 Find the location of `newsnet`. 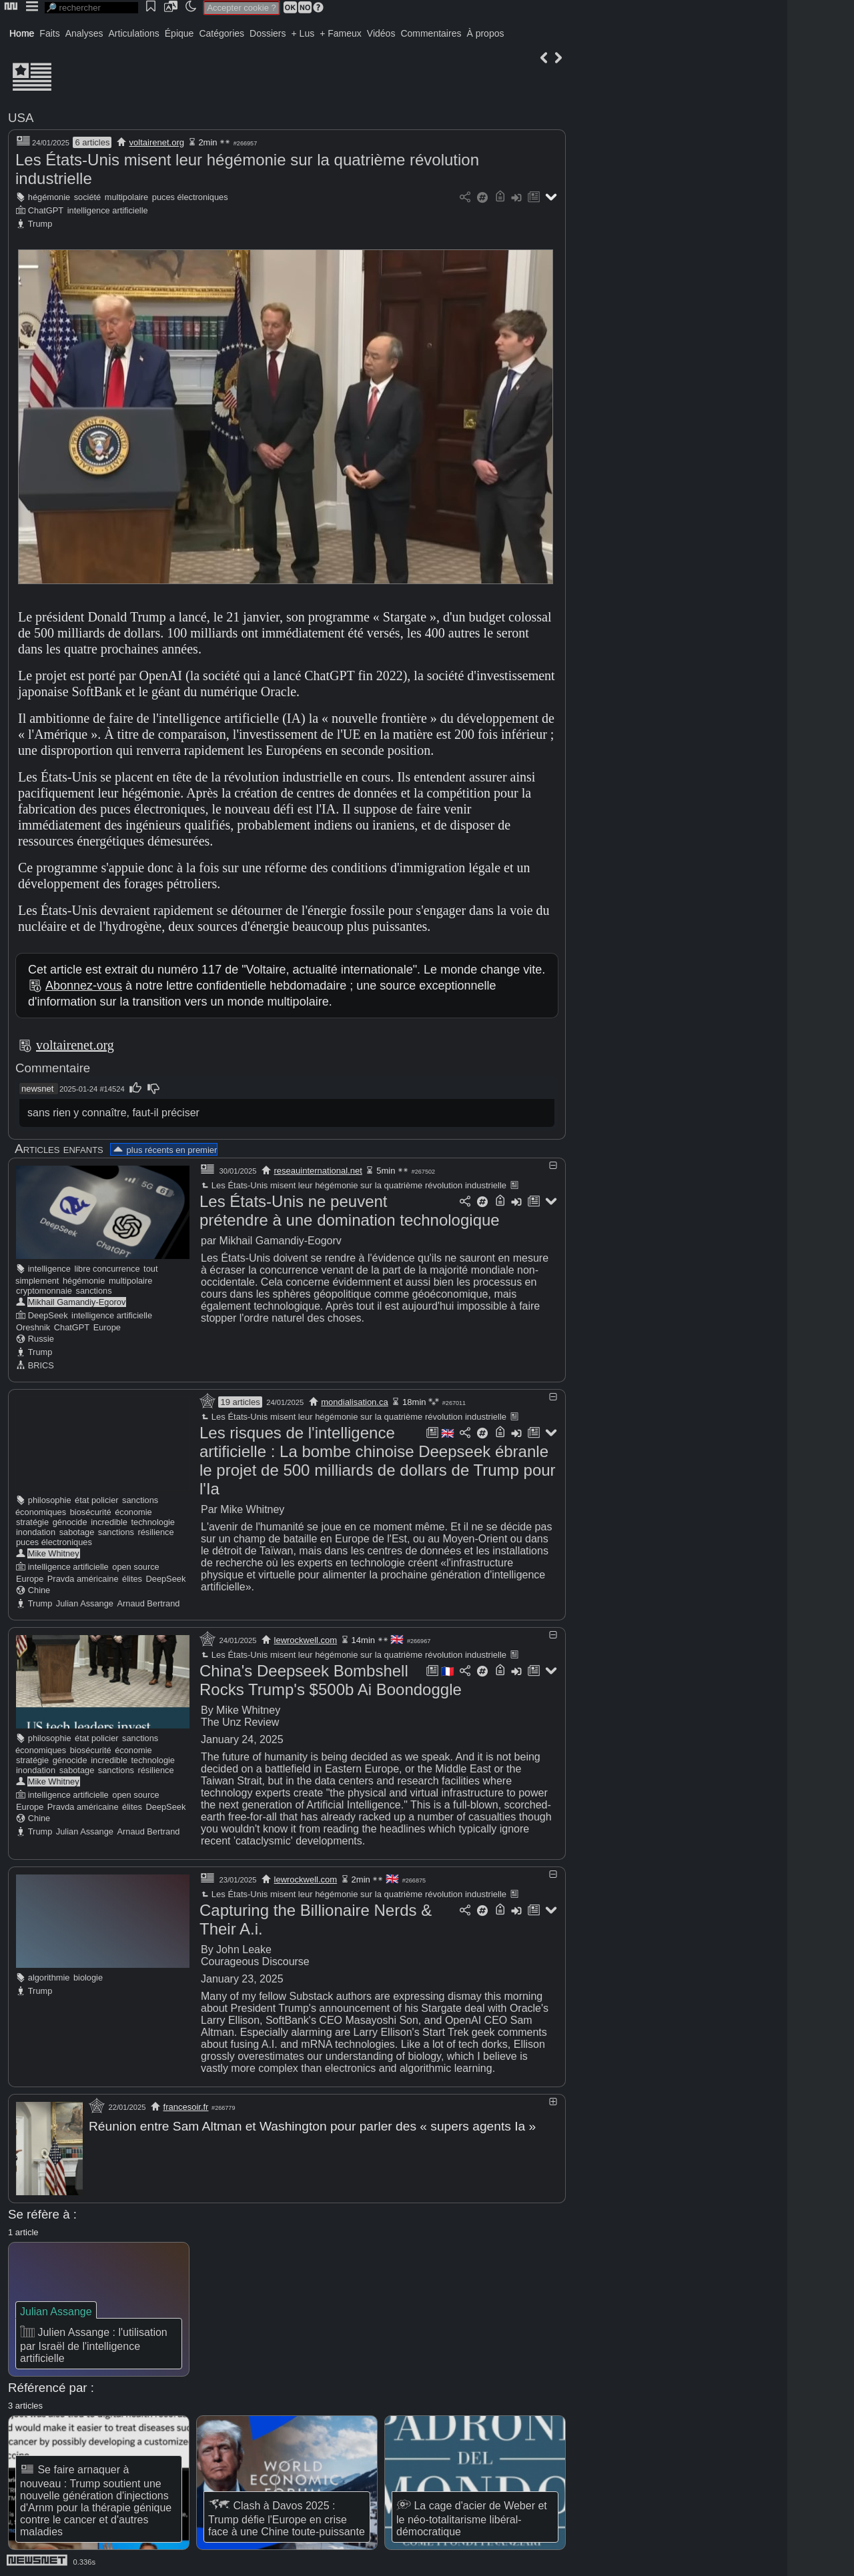

newsnet is located at coordinates (37, 1089).